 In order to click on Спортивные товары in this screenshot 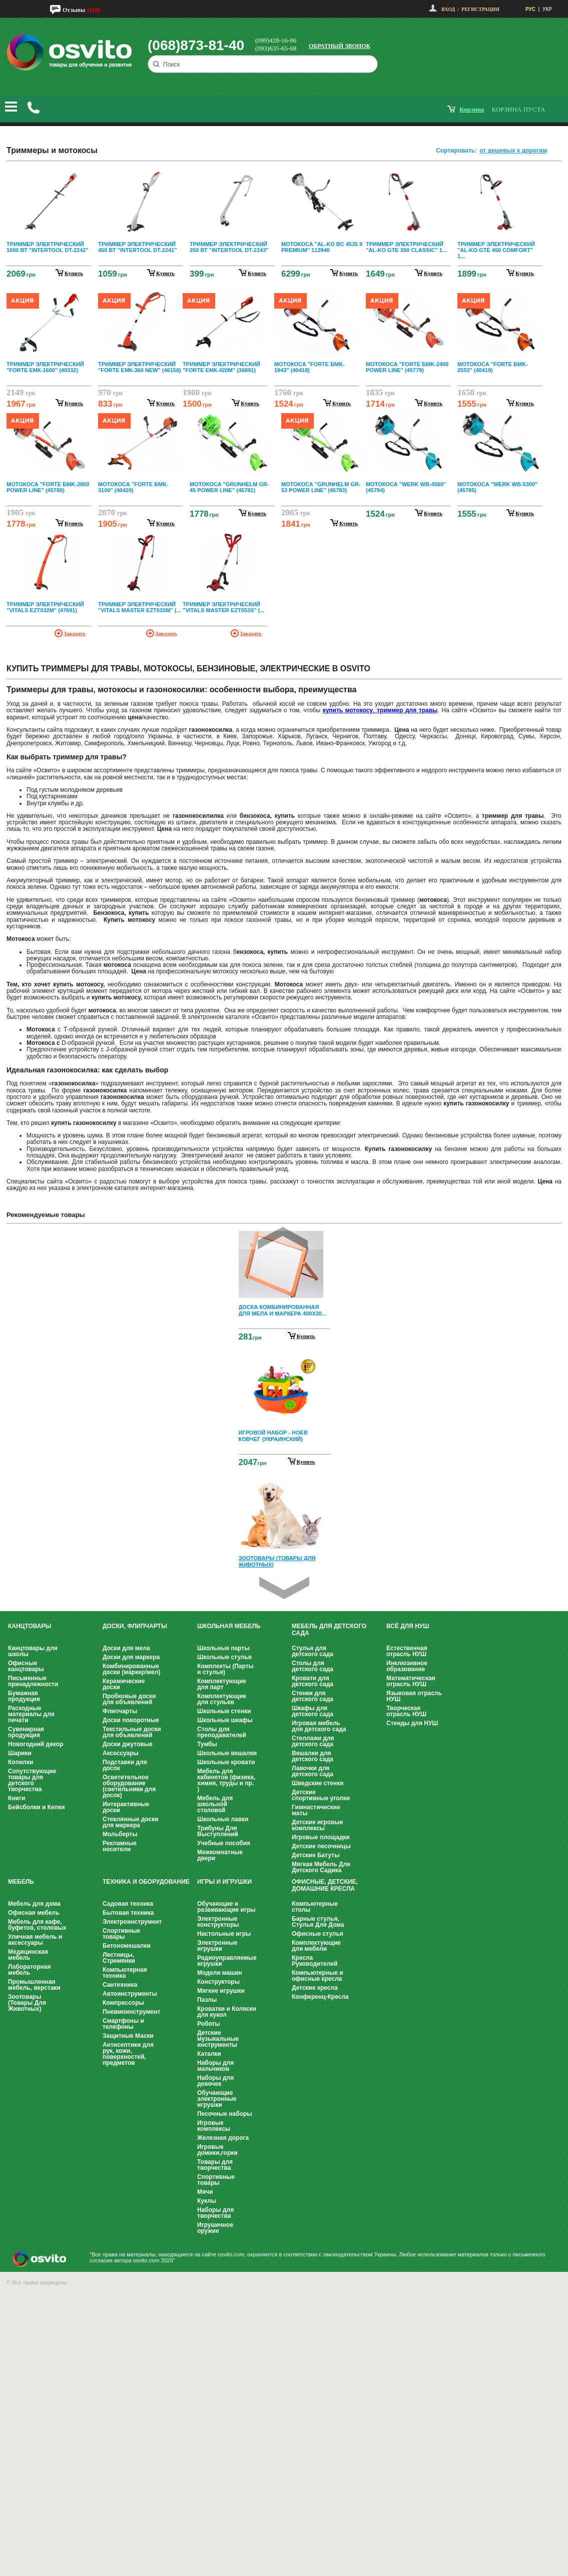, I will do `click(121, 1933)`.